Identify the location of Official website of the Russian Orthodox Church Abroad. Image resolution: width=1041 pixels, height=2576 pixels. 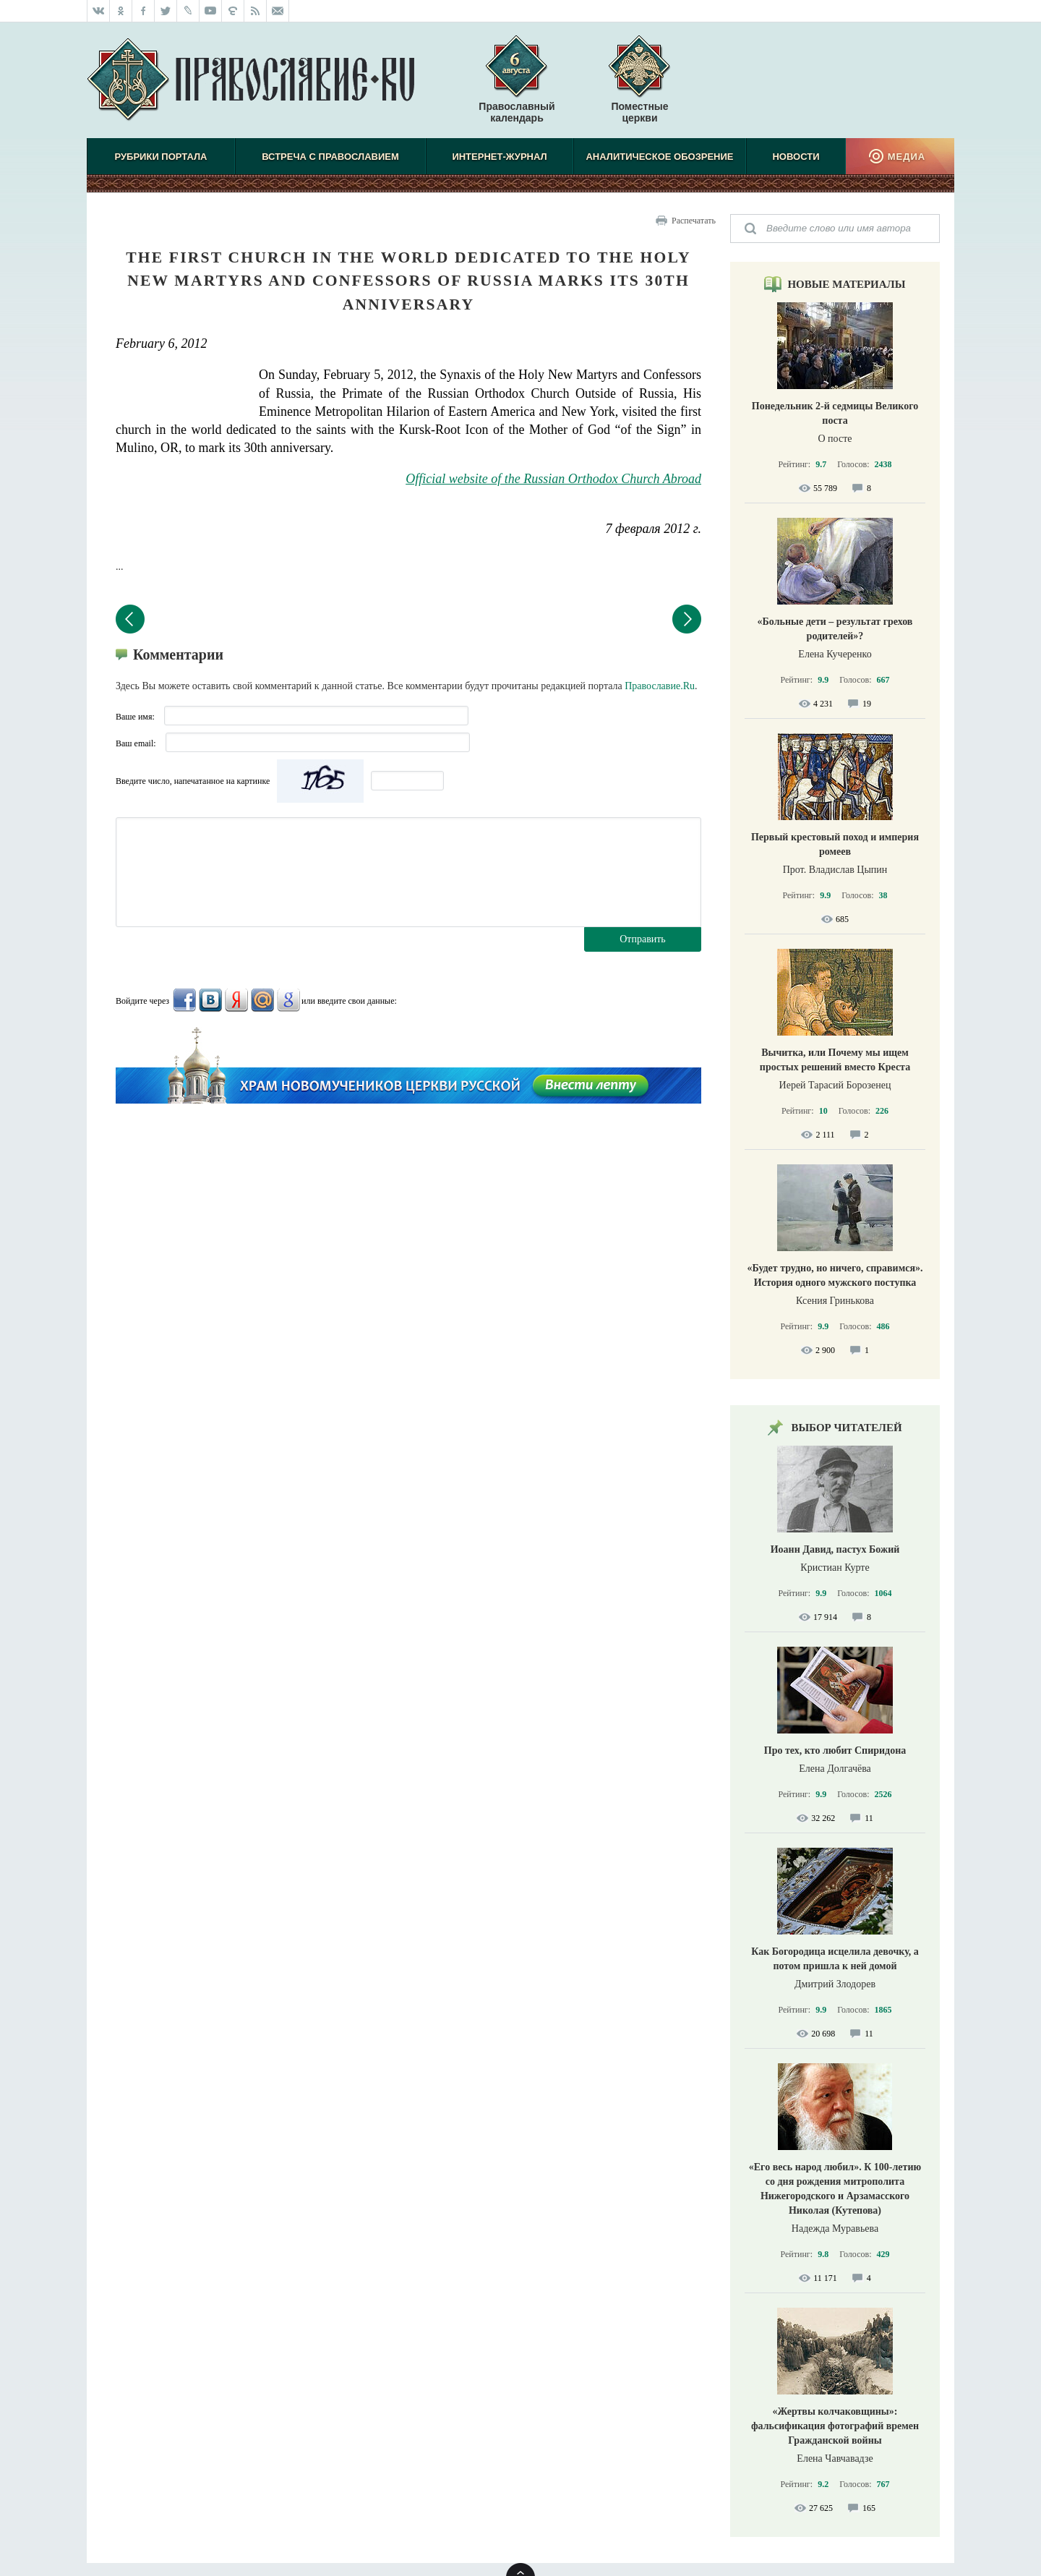
(553, 479).